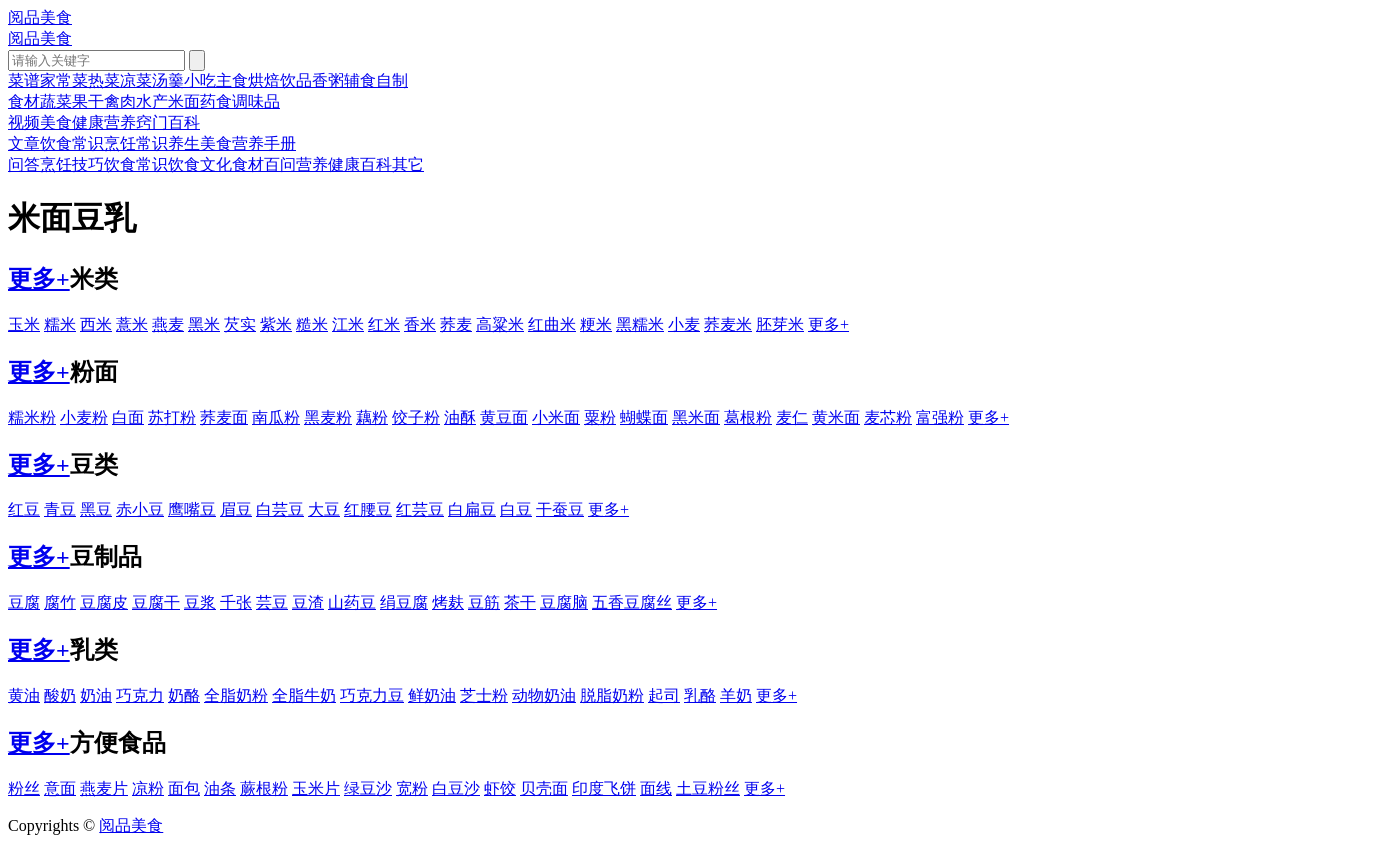  Describe the element at coordinates (148, 788) in the screenshot. I see `凉粉` at that location.